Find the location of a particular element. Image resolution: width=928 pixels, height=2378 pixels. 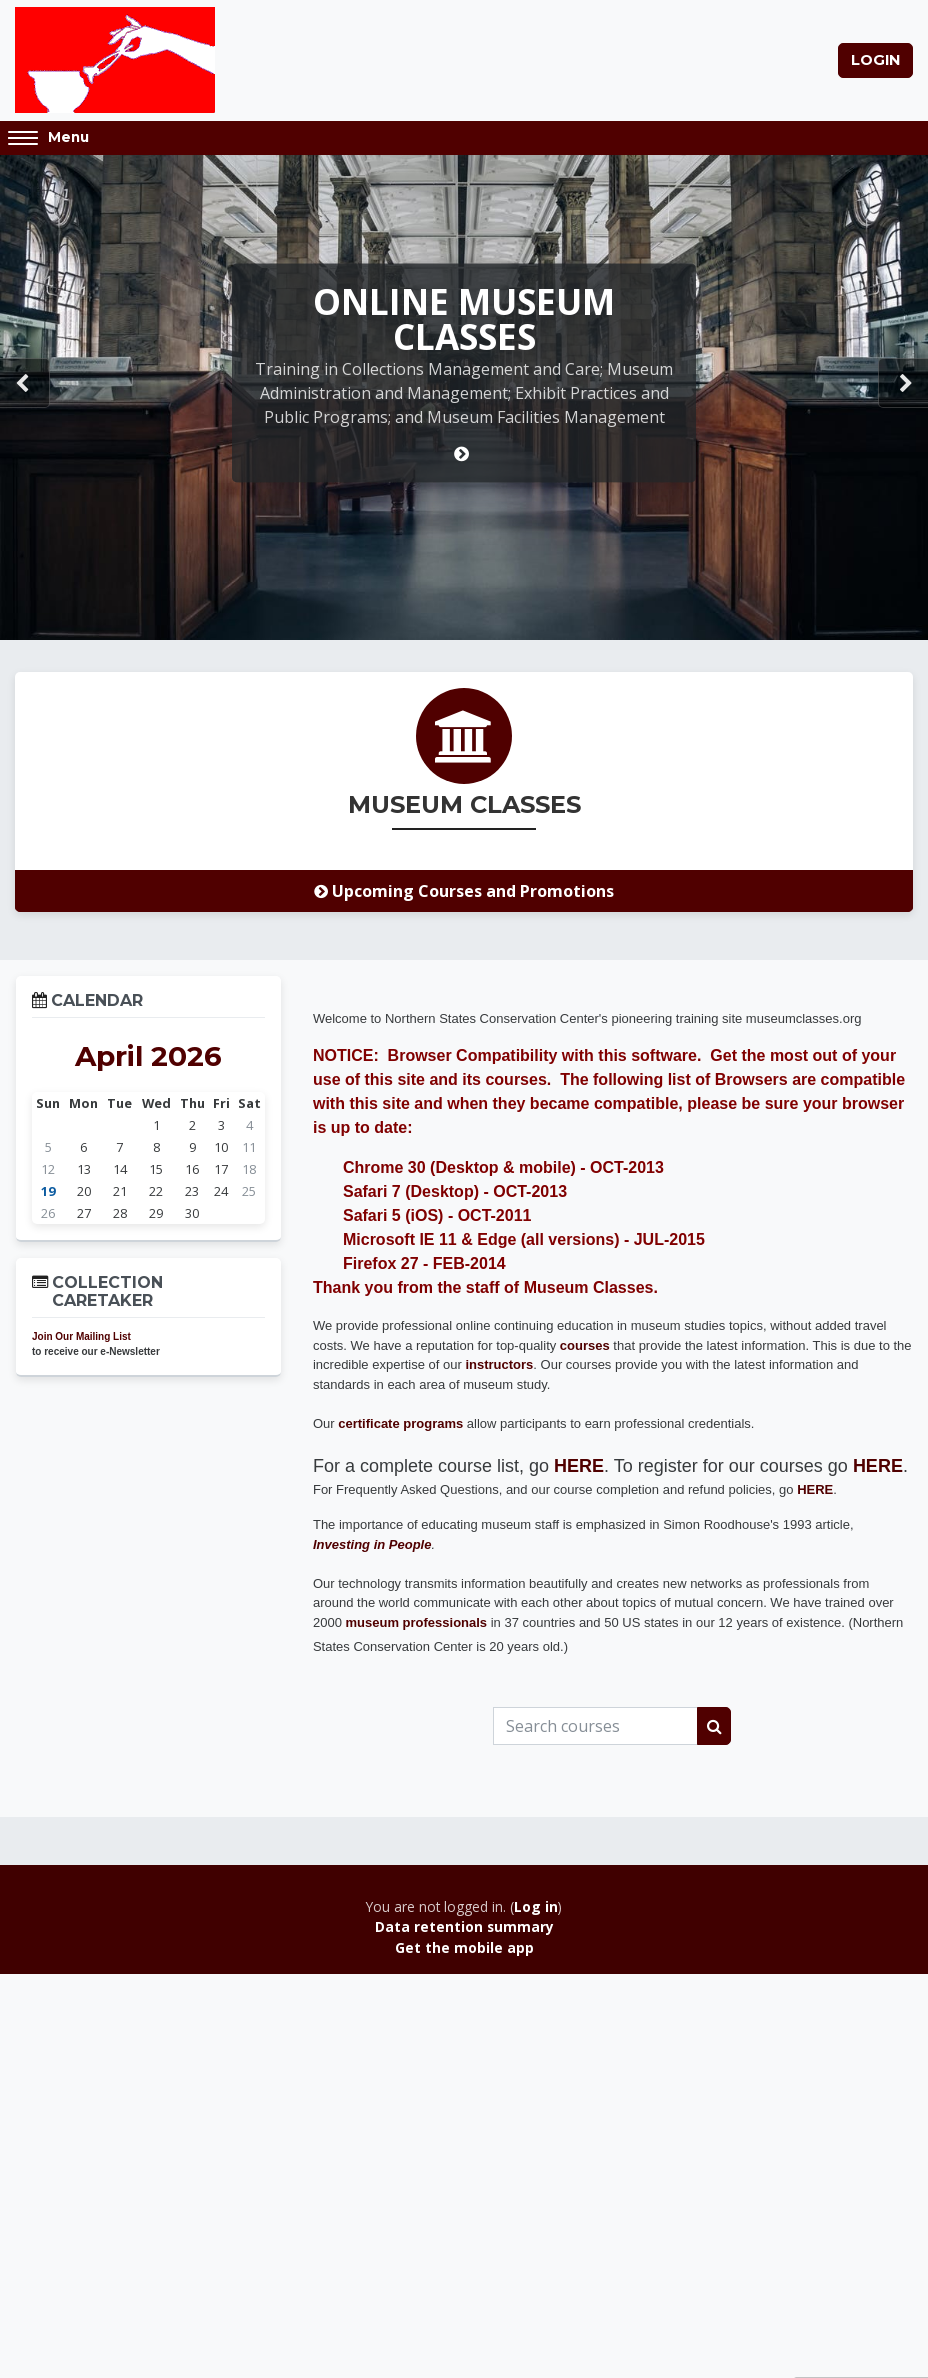

HERE is located at coordinates (878, 1467).